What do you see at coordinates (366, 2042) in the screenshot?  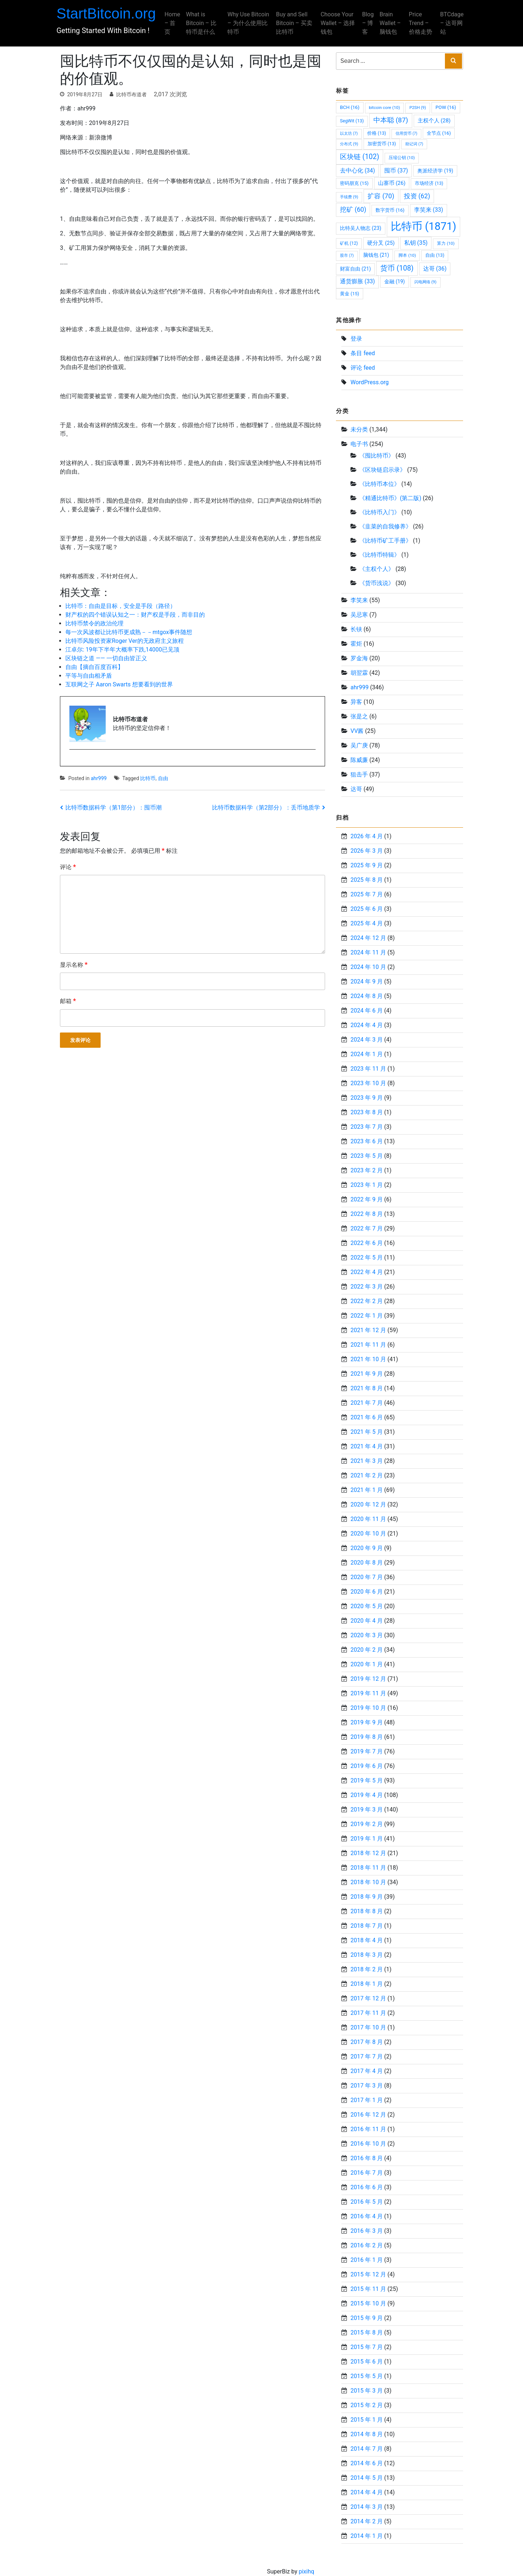 I see `2017 年 8 月` at bounding box center [366, 2042].